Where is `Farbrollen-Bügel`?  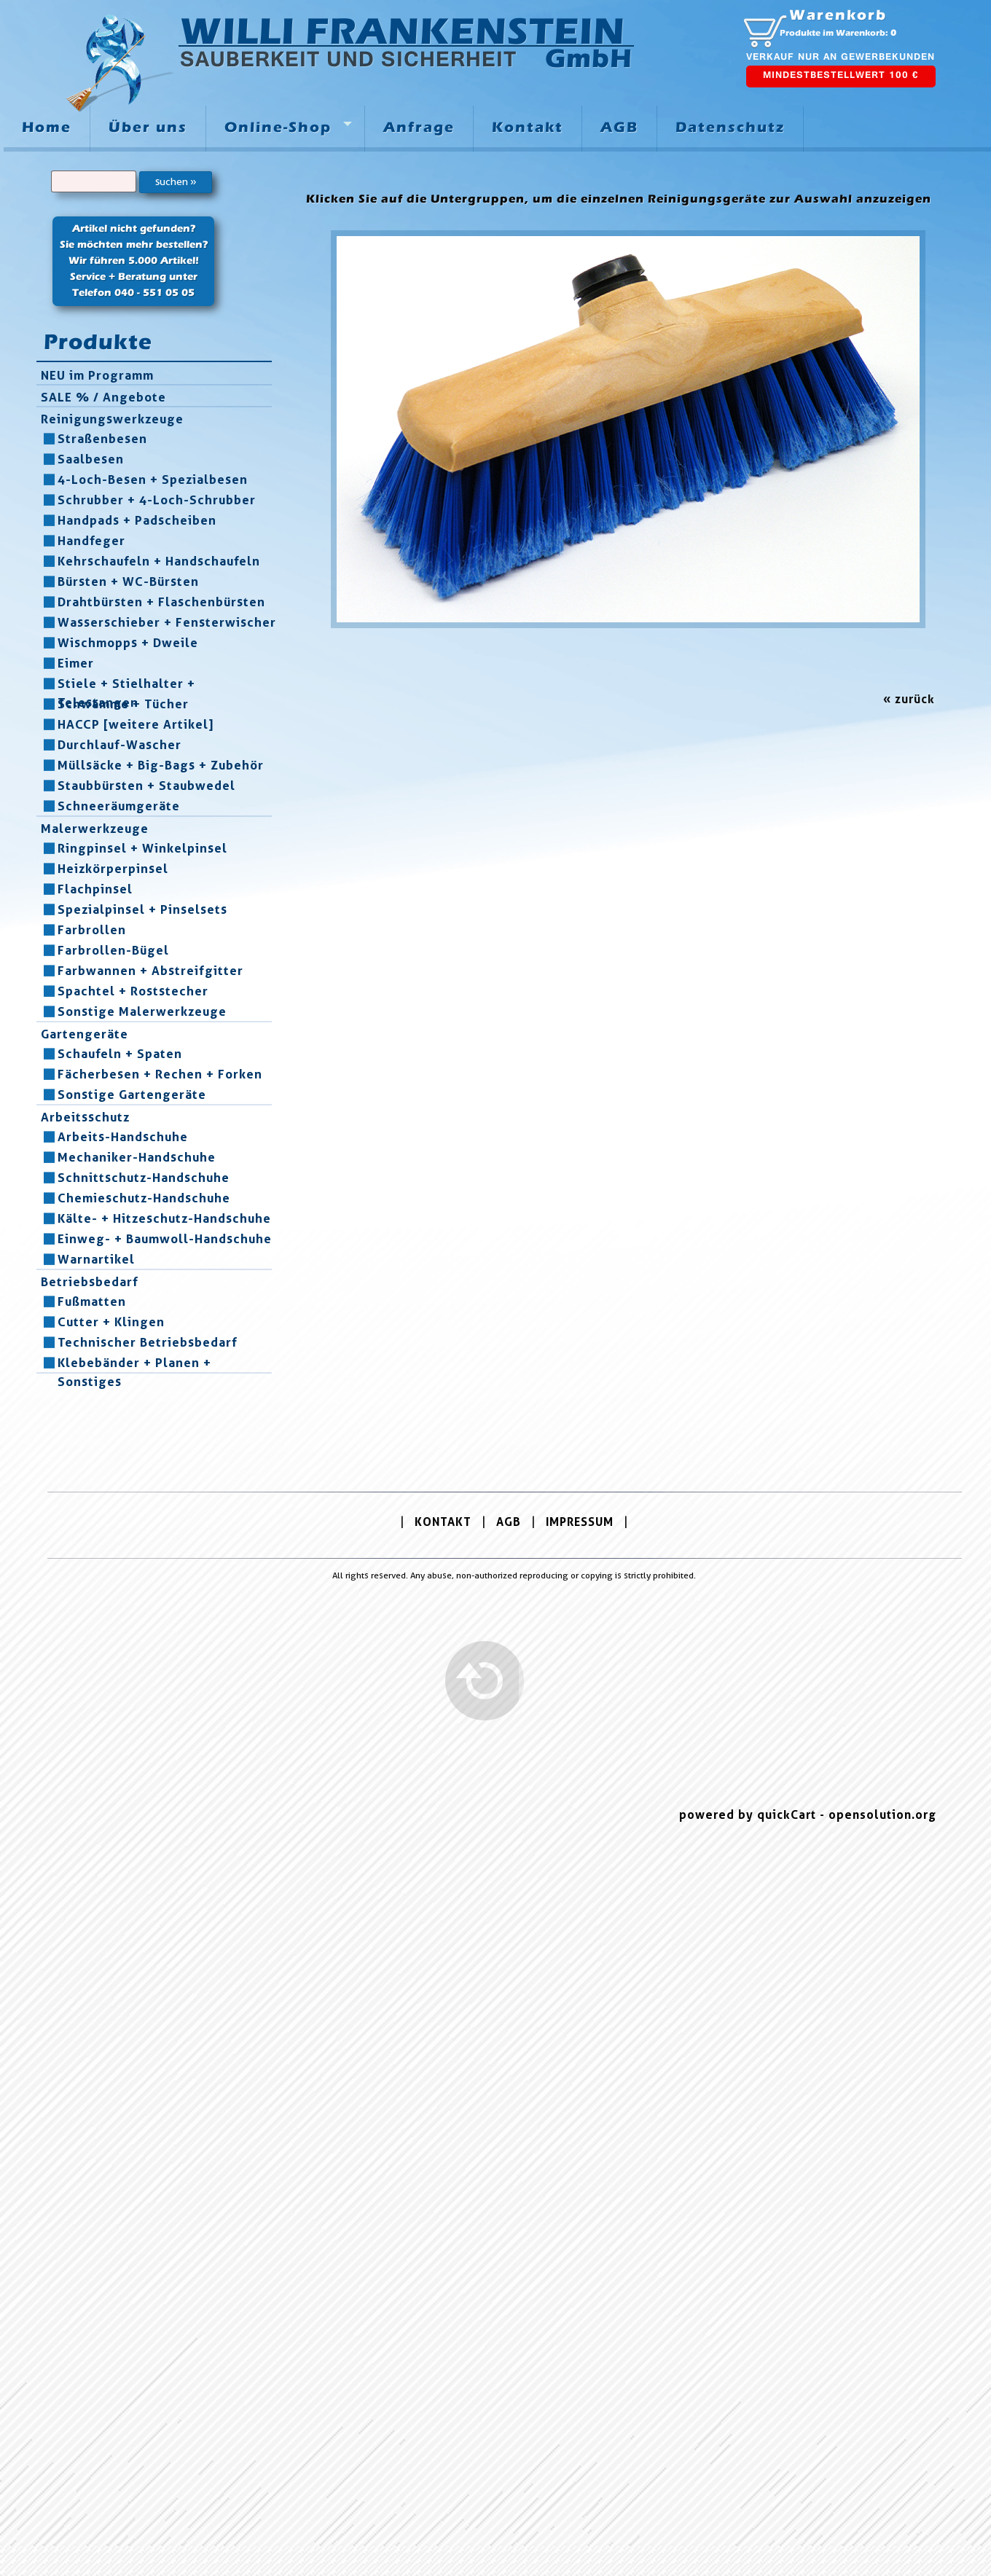 Farbrollen-Bügel is located at coordinates (113, 950).